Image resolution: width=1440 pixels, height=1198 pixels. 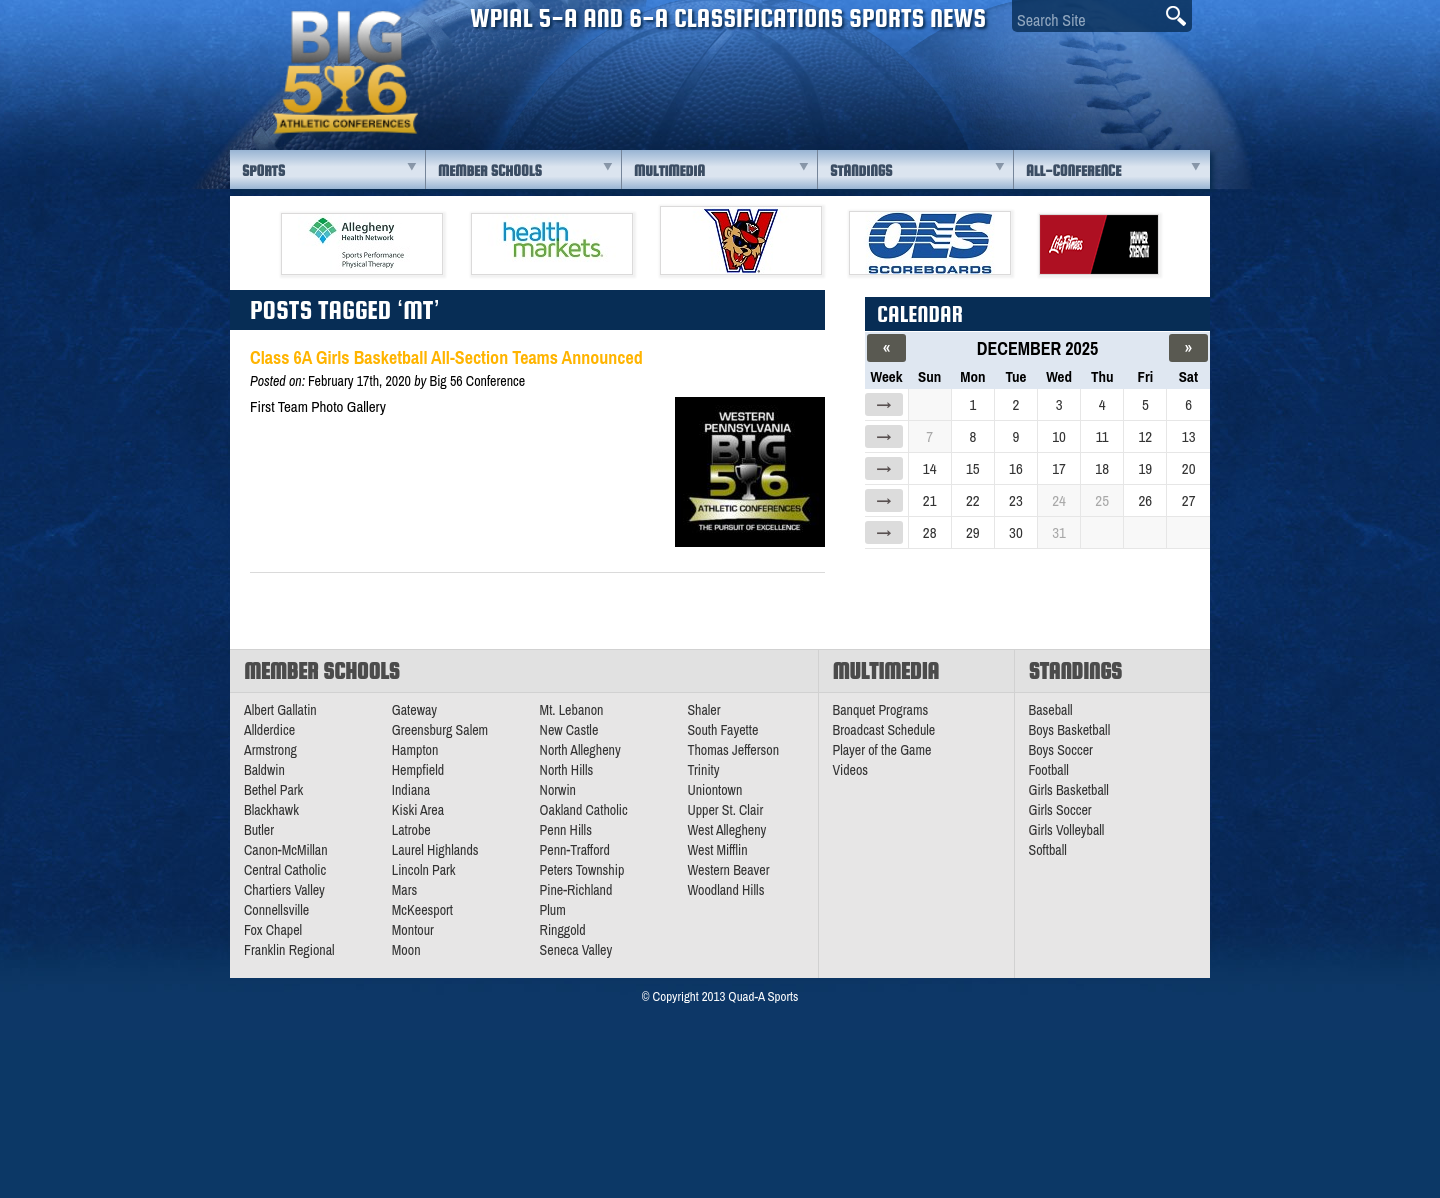 I want to click on All-Conference, so click(x=1073, y=170).